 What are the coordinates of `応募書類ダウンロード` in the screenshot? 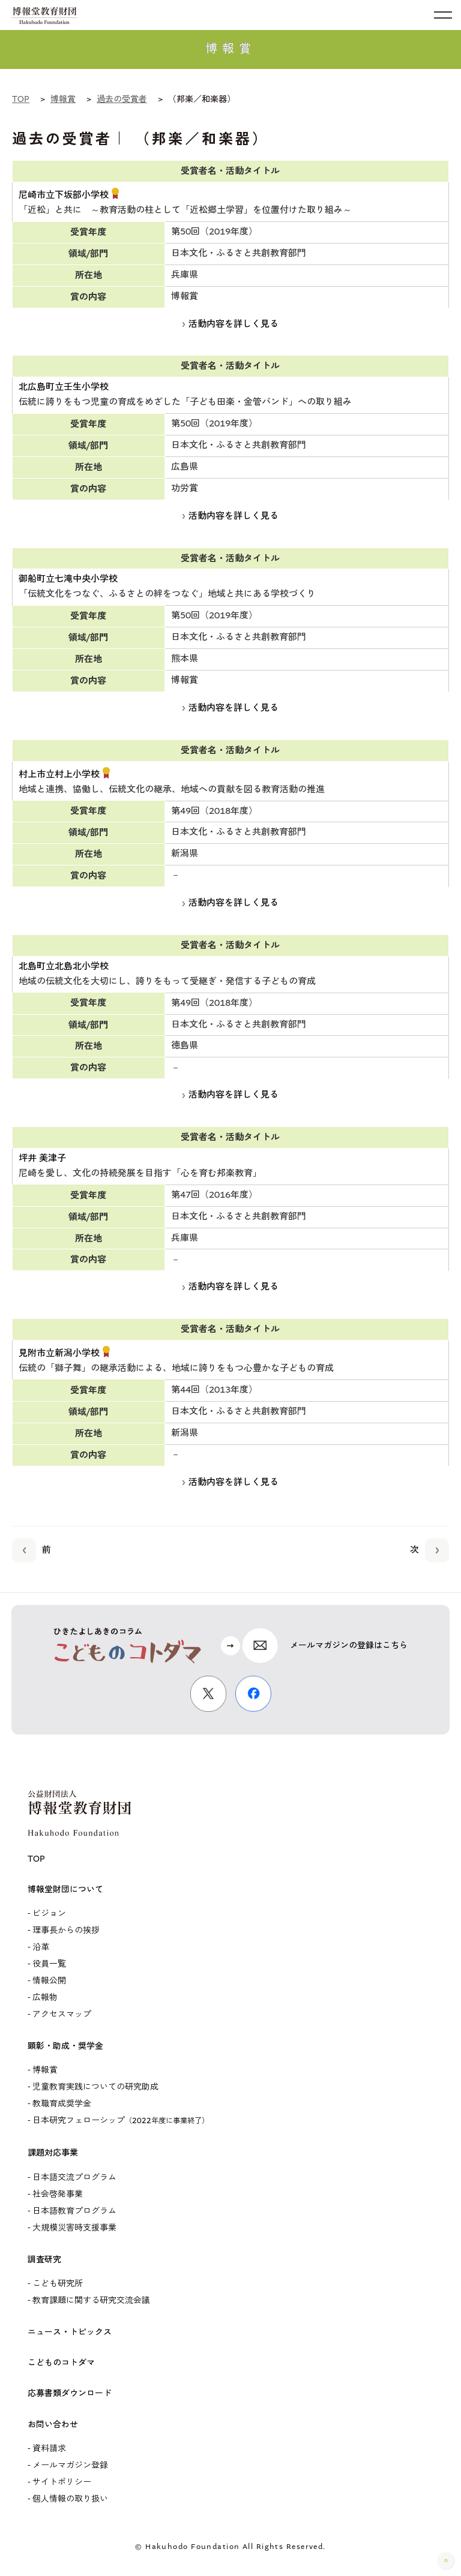 It's located at (70, 2394).